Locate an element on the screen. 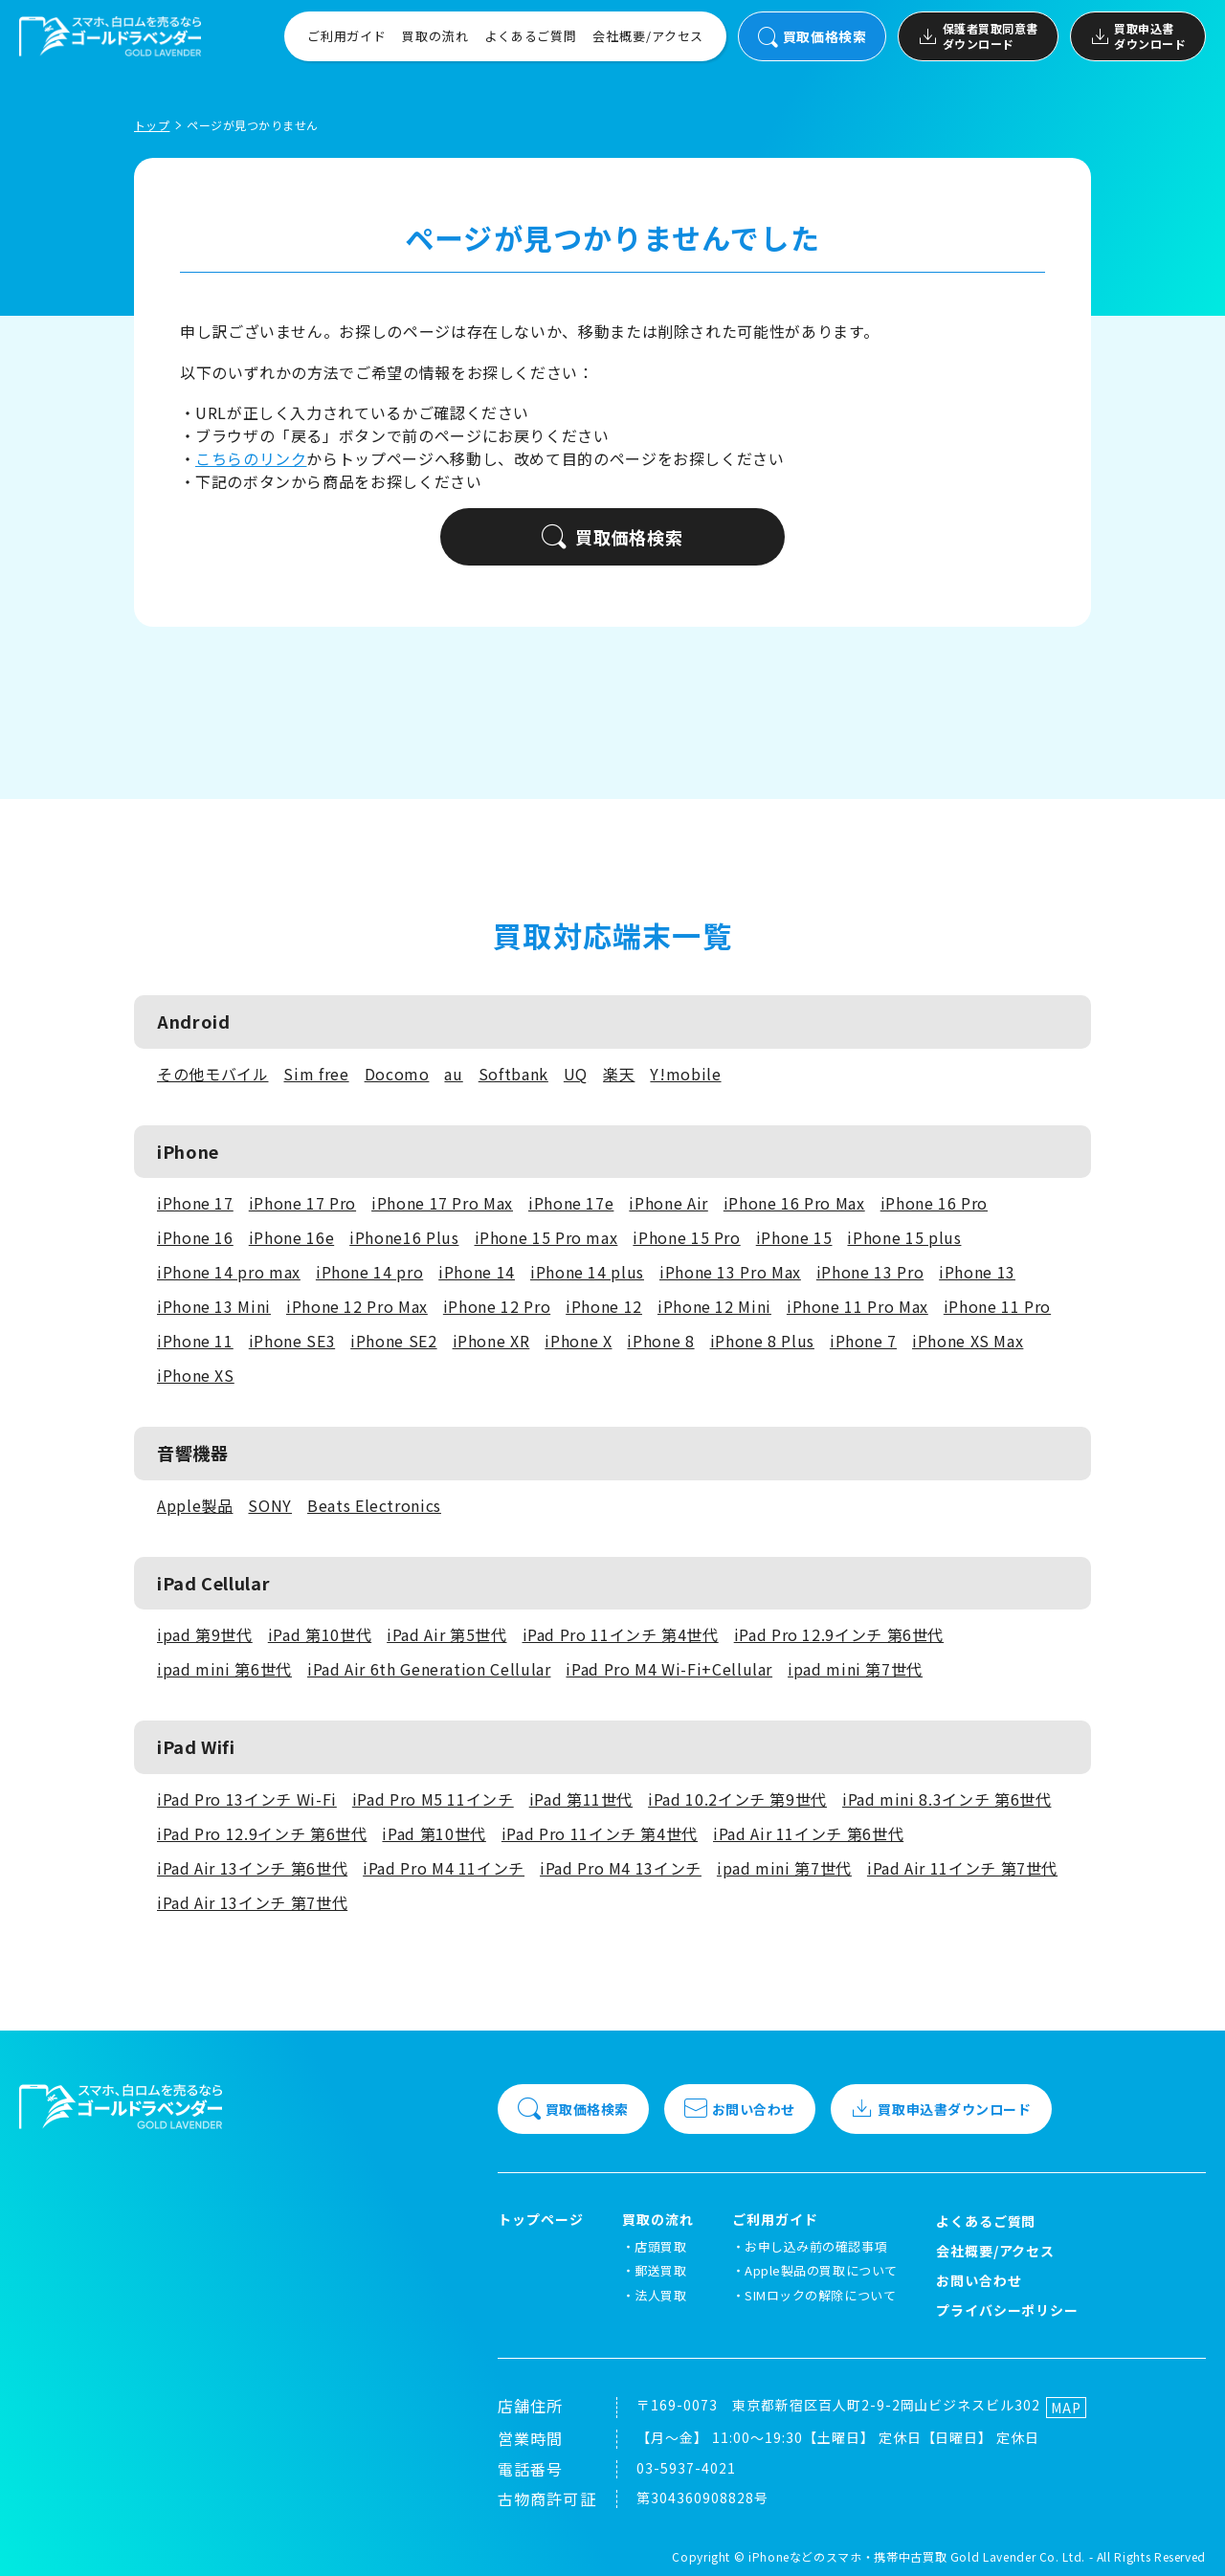 Image resolution: width=1225 pixels, height=2576 pixels. [LINEでお問い合わせ] is located at coordinates (1187, 2538).